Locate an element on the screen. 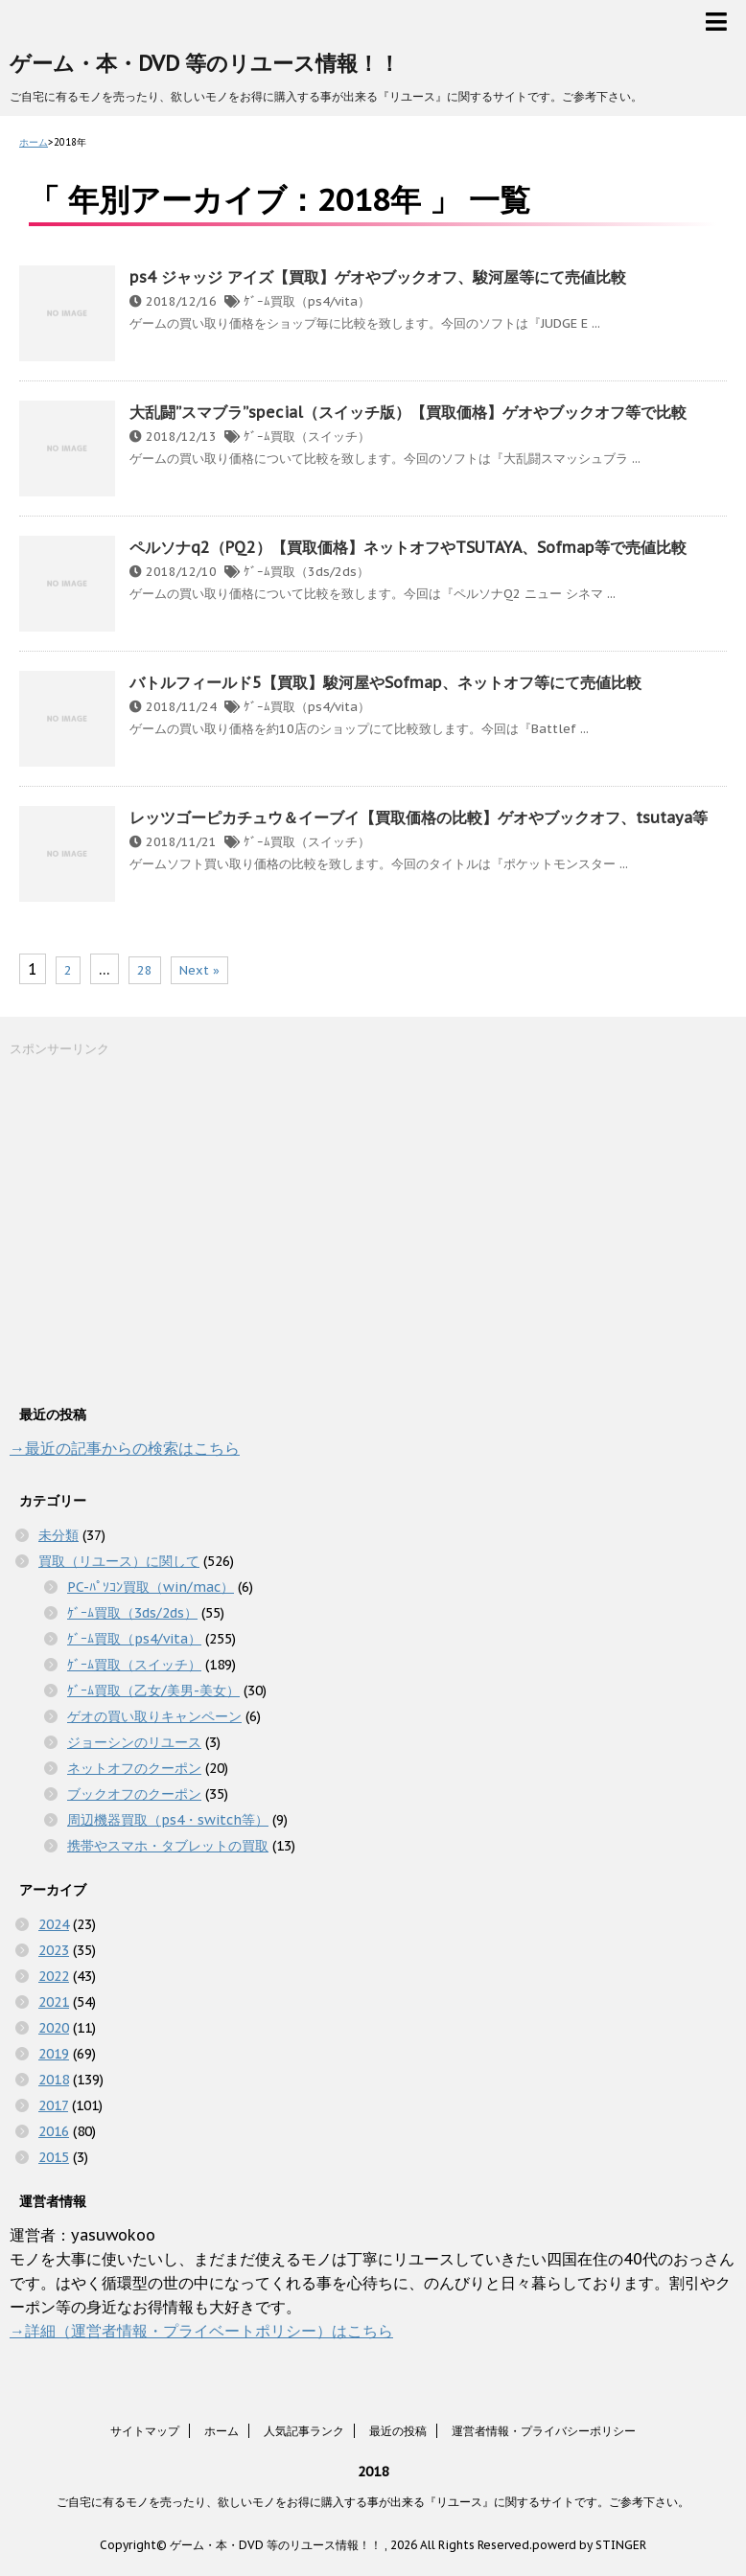 The height and width of the screenshot is (2576, 746). [Advertisement] is located at coordinates (153, 1228).